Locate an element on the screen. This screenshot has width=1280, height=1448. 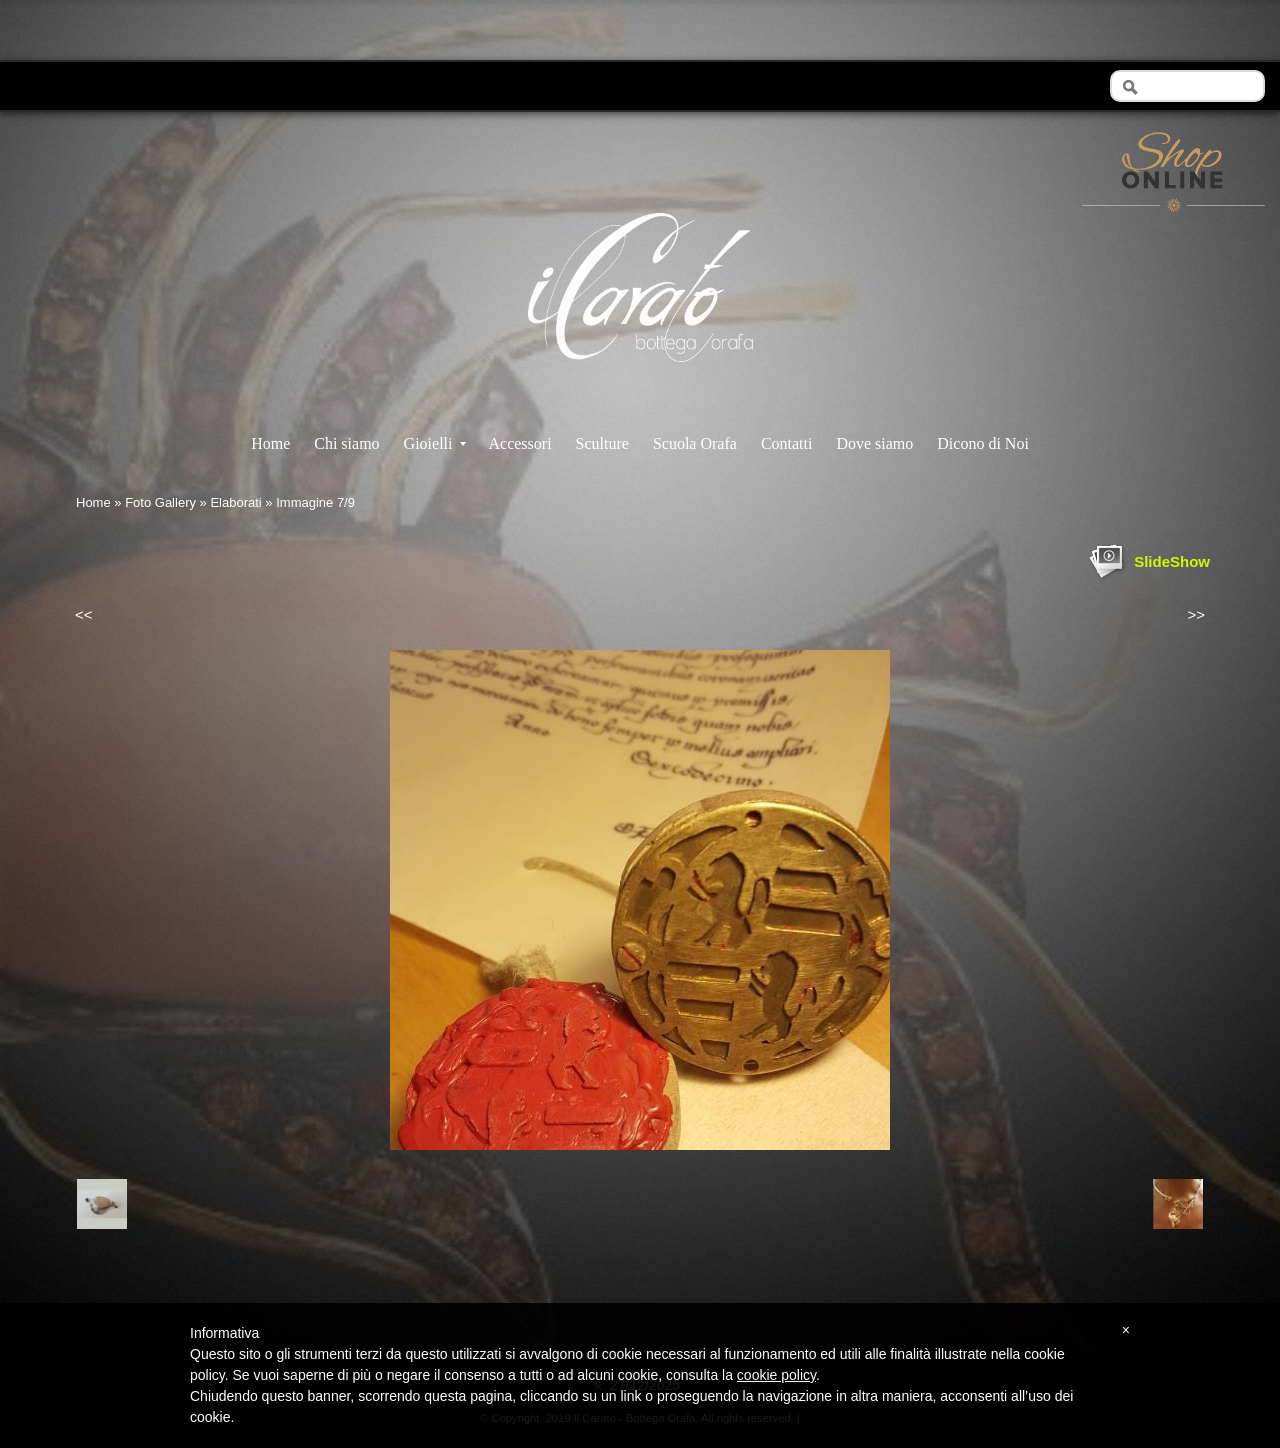
Scuola Orafa is located at coordinates (695, 443).